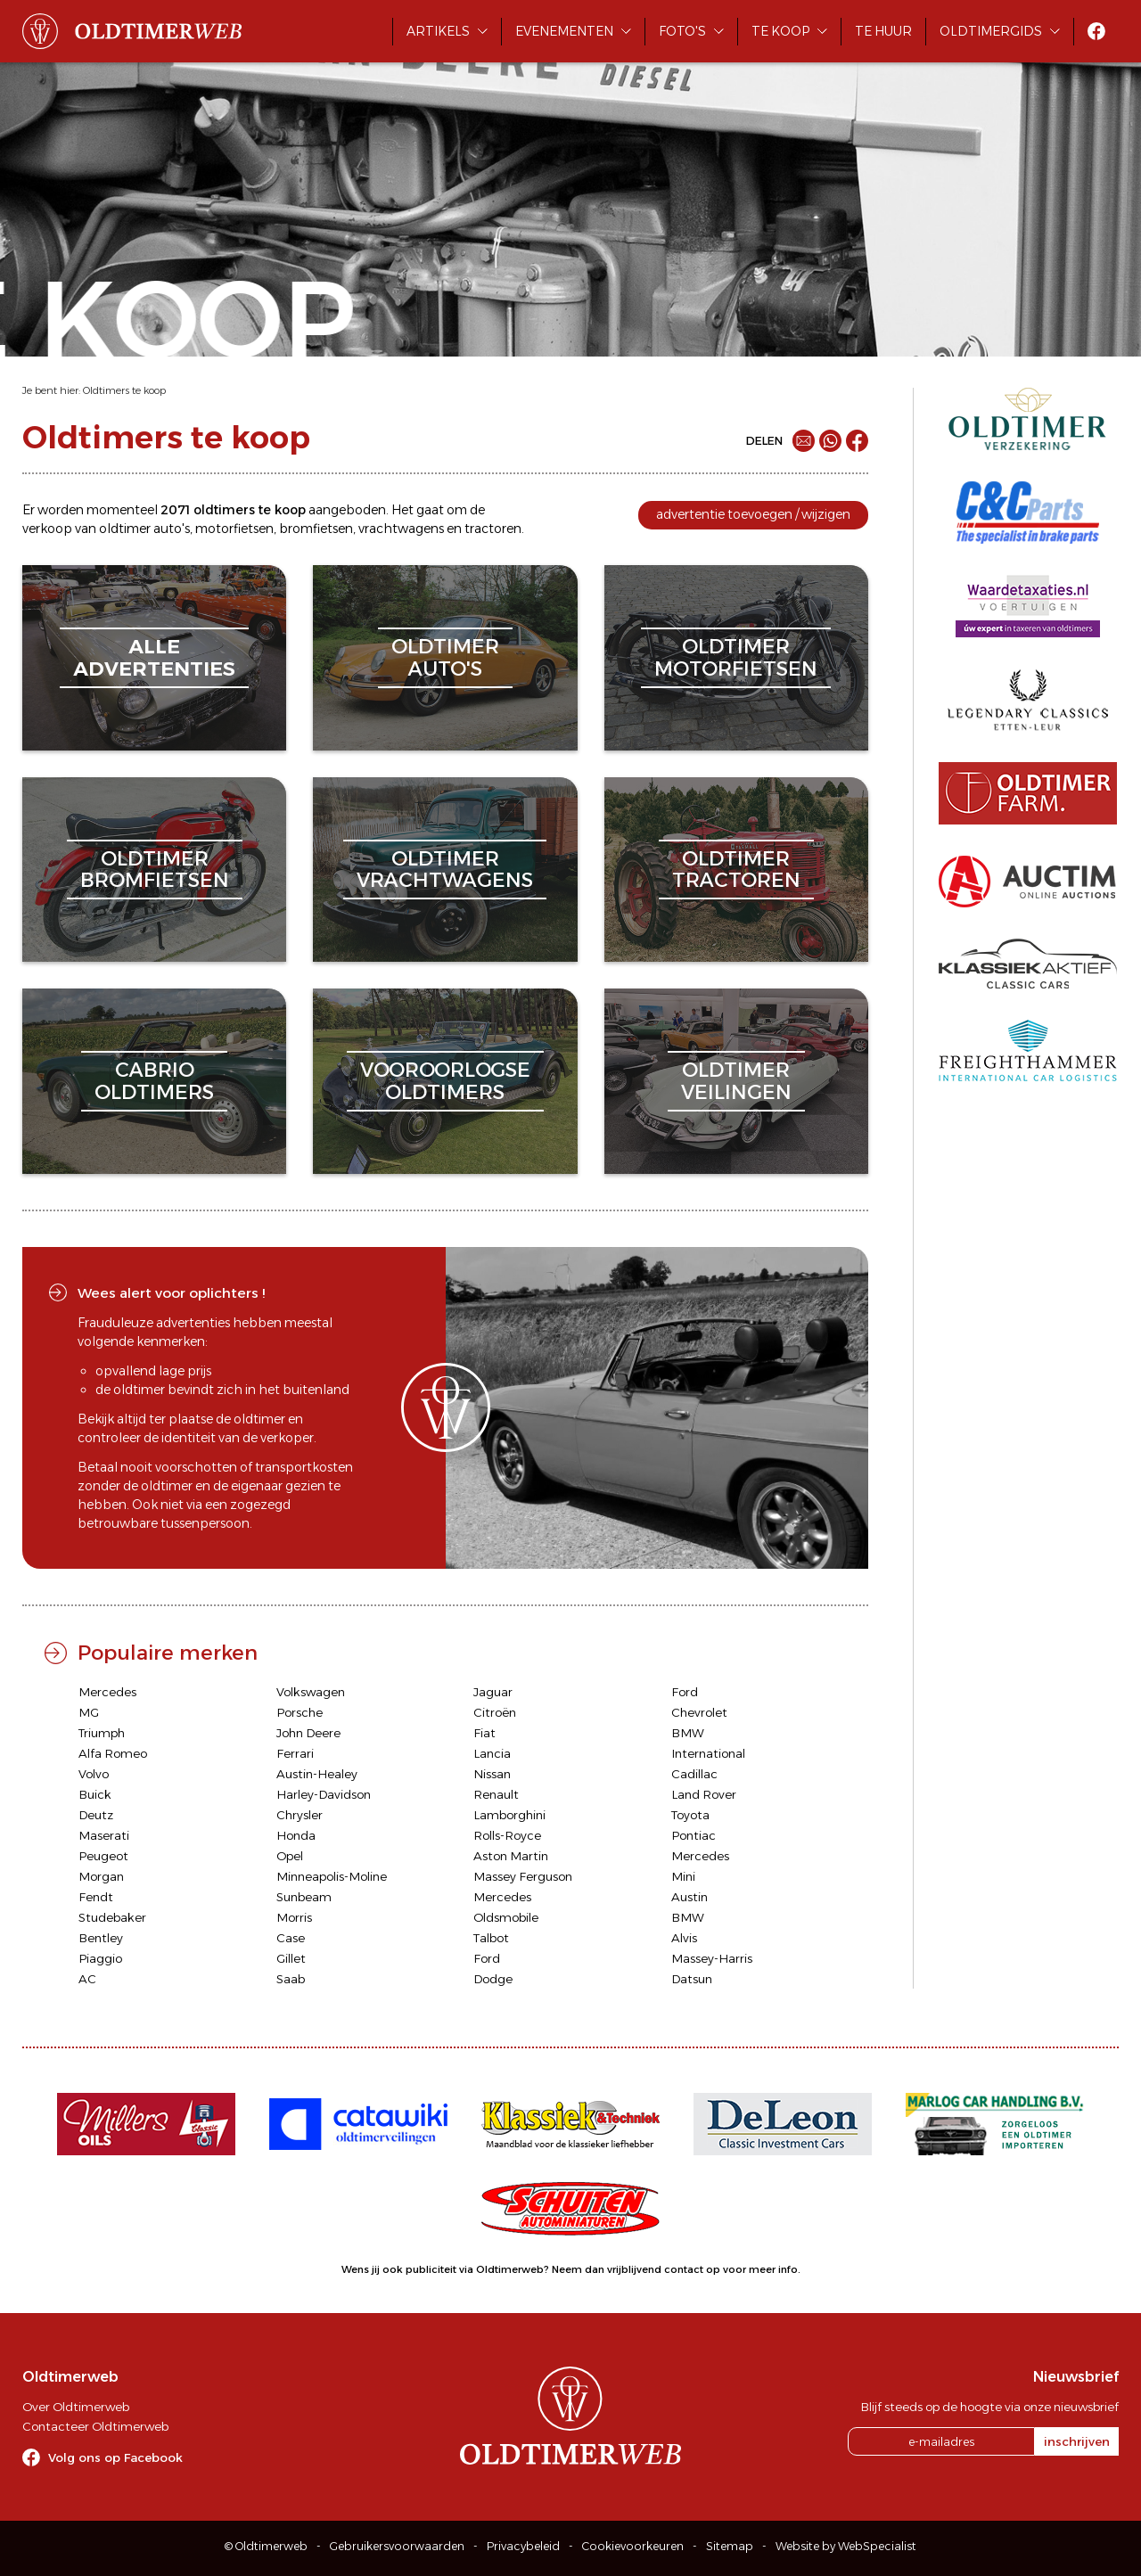 The width and height of the screenshot is (1141, 2576). Describe the element at coordinates (689, 1897) in the screenshot. I see `Austin` at that location.